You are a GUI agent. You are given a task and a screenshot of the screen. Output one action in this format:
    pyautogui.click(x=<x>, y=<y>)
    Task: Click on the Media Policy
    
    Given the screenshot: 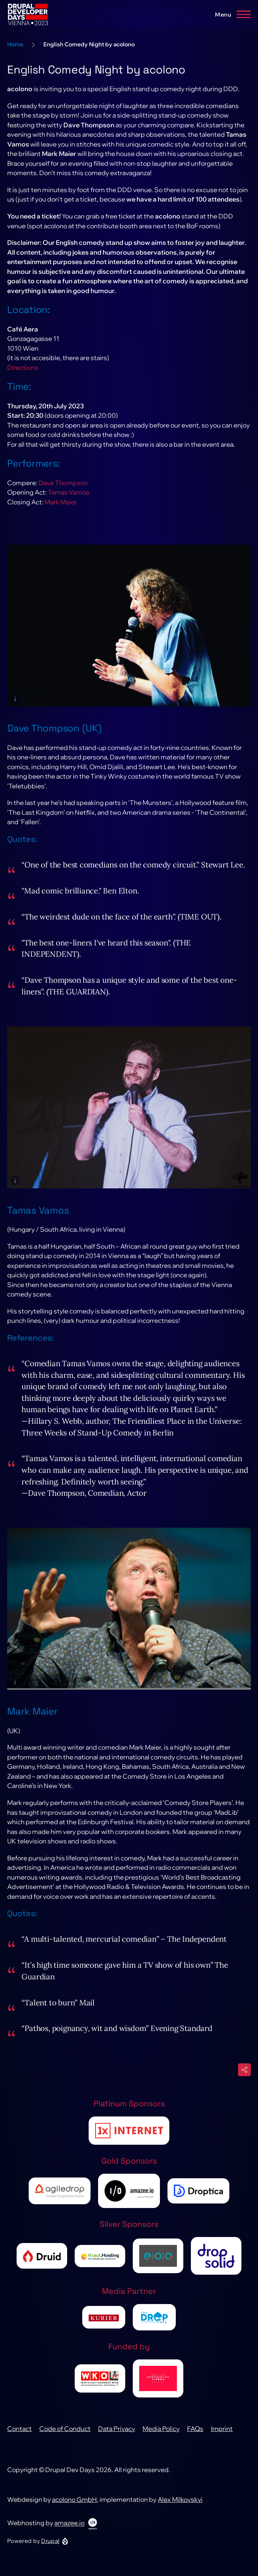 What is the action you would take?
    pyautogui.click(x=161, y=2438)
    